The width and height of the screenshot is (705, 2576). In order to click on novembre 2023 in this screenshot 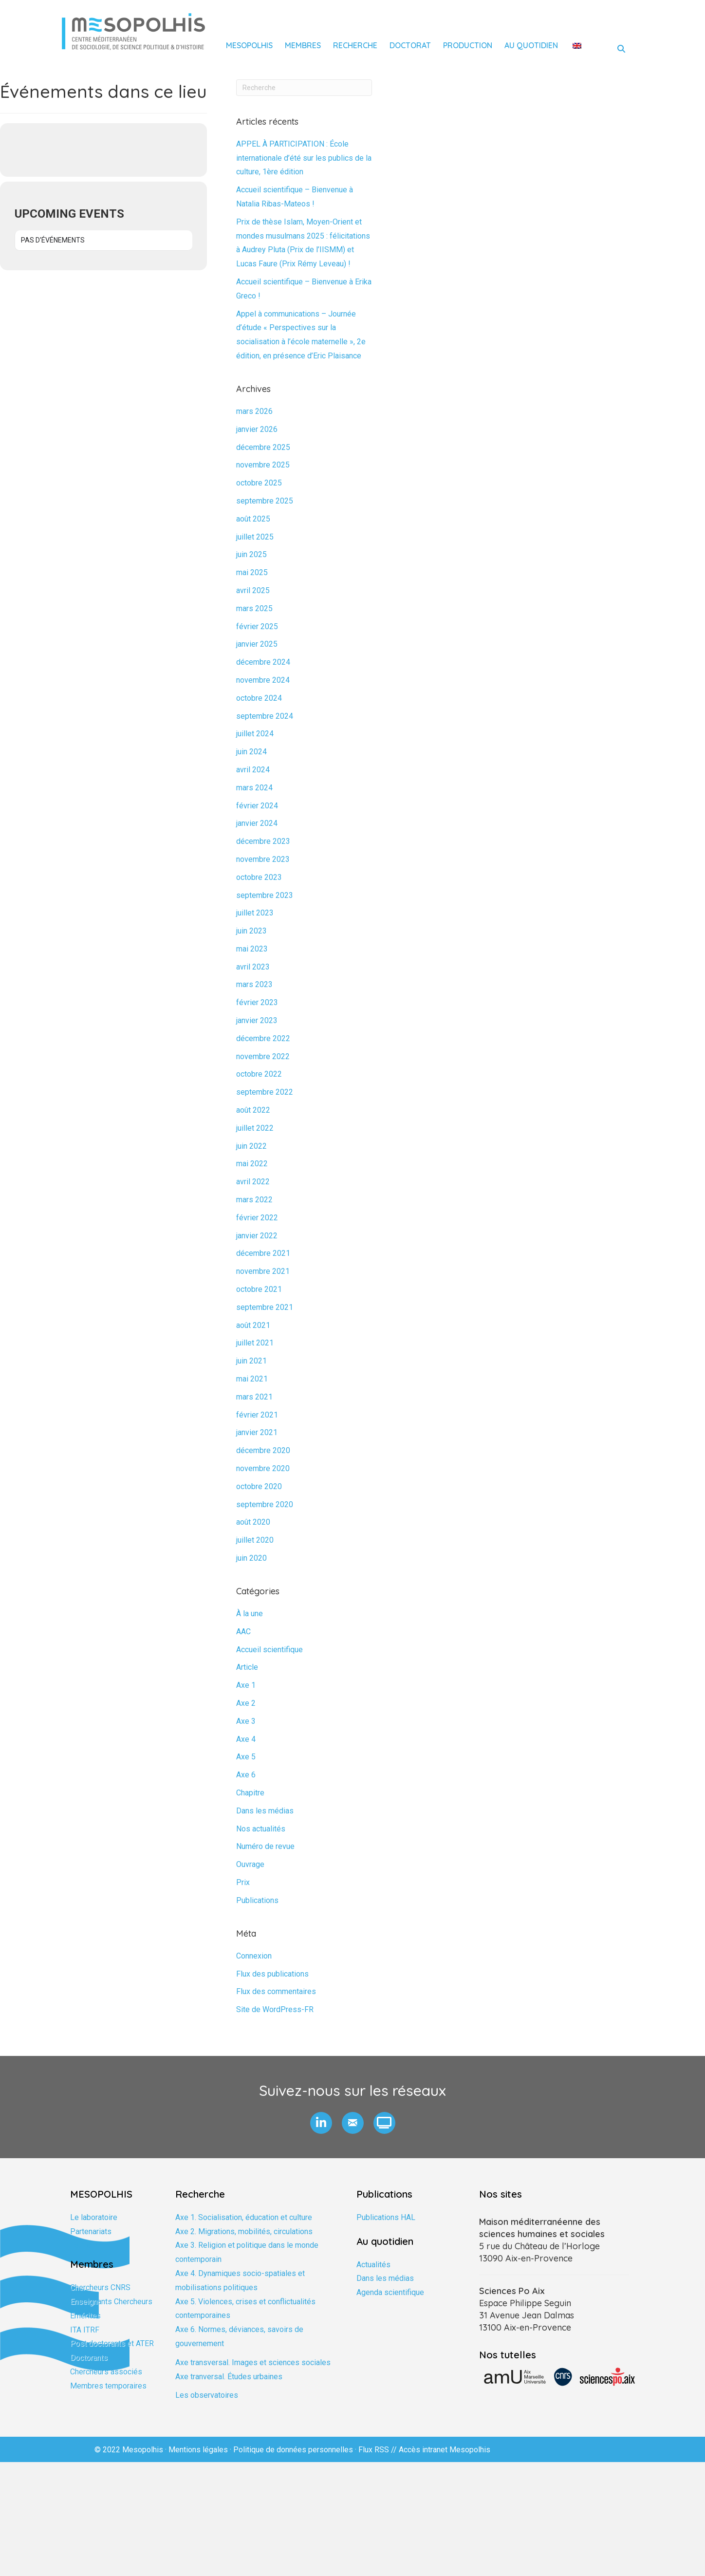, I will do `click(263, 859)`.